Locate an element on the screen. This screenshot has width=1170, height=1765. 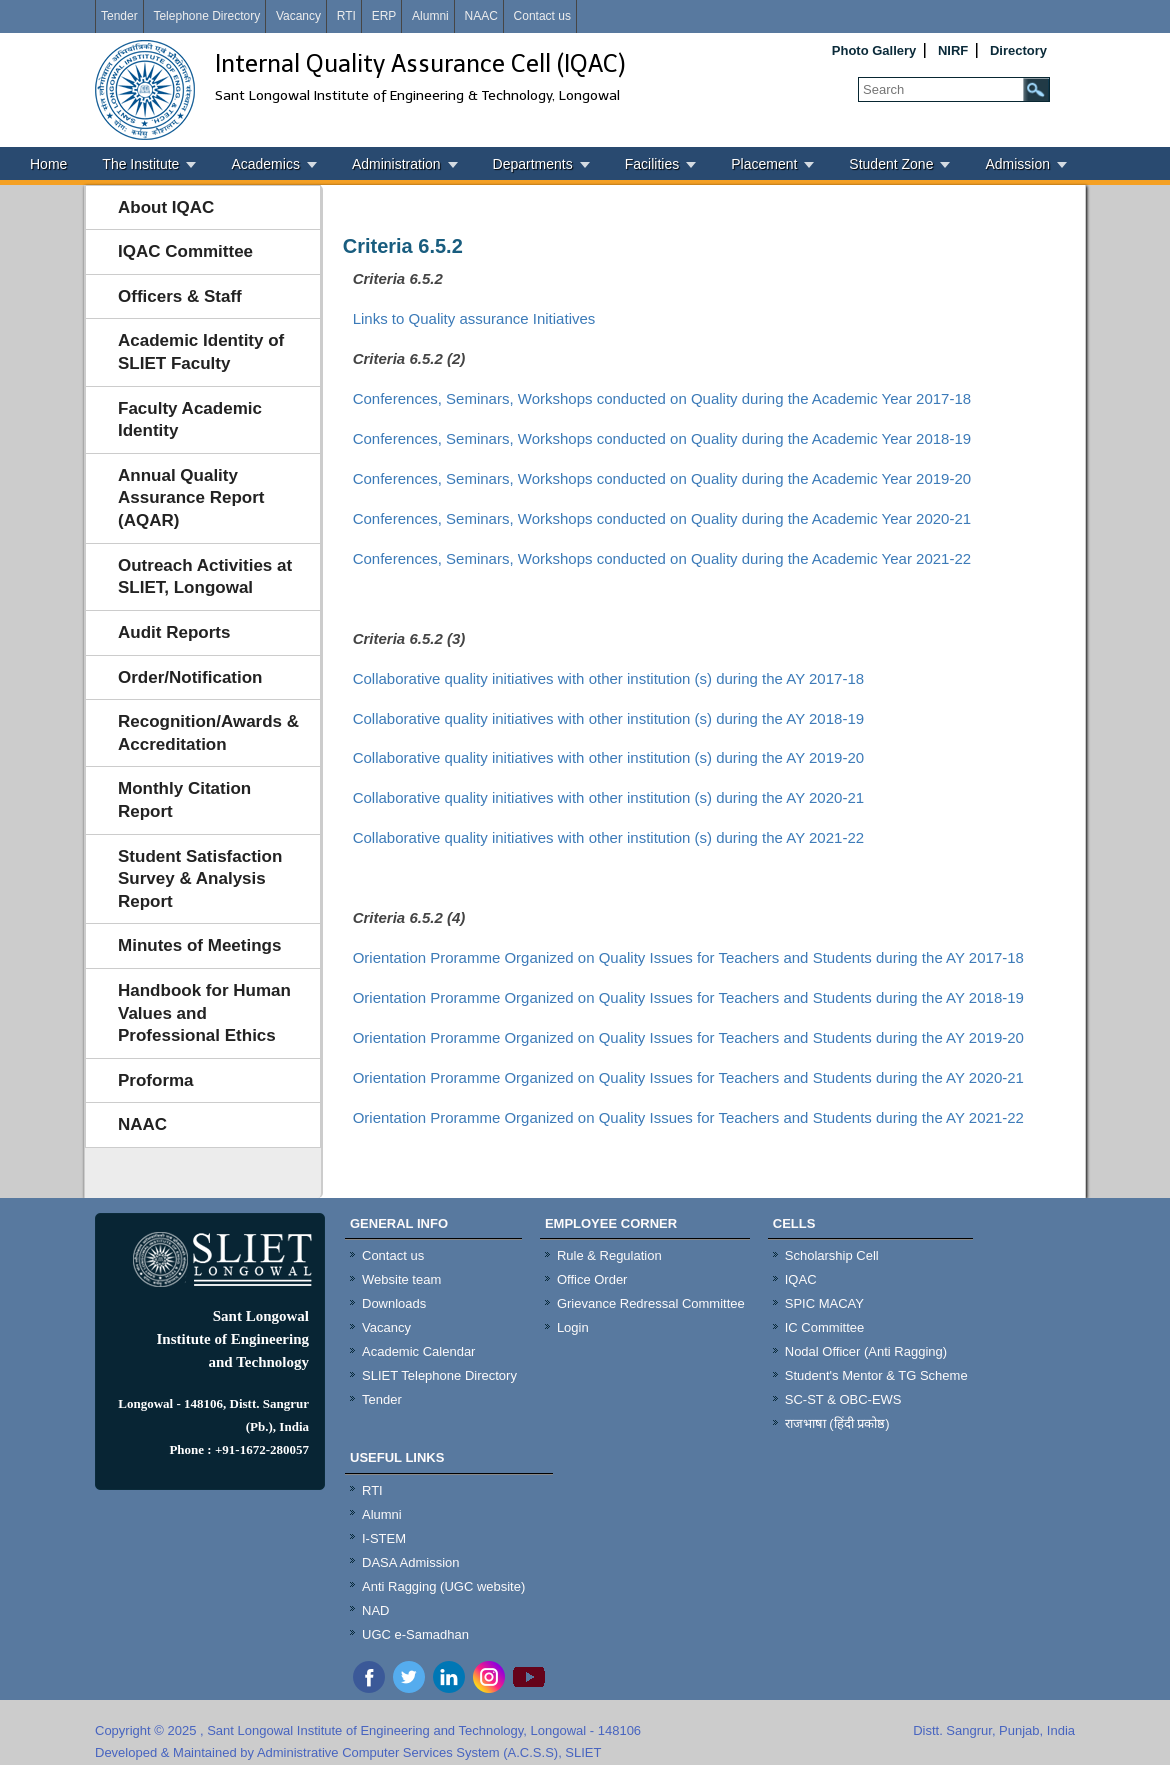
Orientation Proramme Organized on Quality Issues for Teachers and Students during the AY 2019-20 is located at coordinates (688, 1037).